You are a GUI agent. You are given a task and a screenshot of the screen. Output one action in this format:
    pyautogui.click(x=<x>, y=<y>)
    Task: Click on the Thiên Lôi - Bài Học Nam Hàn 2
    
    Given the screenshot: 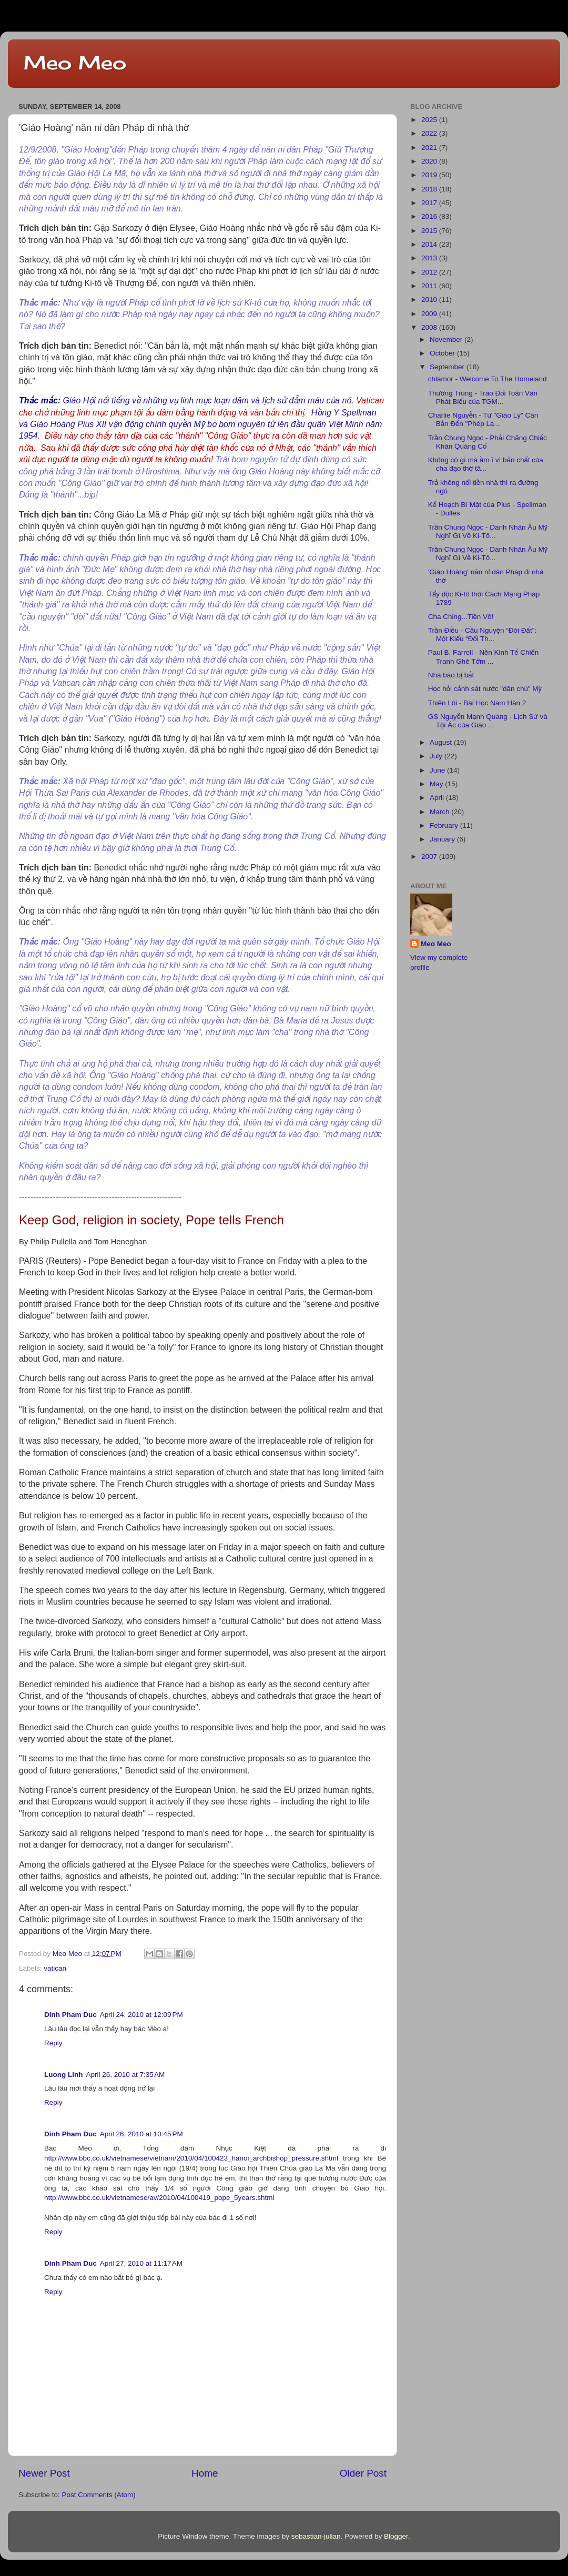 What is the action you would take?
    pyautogui.click(x=477, y=703)
    